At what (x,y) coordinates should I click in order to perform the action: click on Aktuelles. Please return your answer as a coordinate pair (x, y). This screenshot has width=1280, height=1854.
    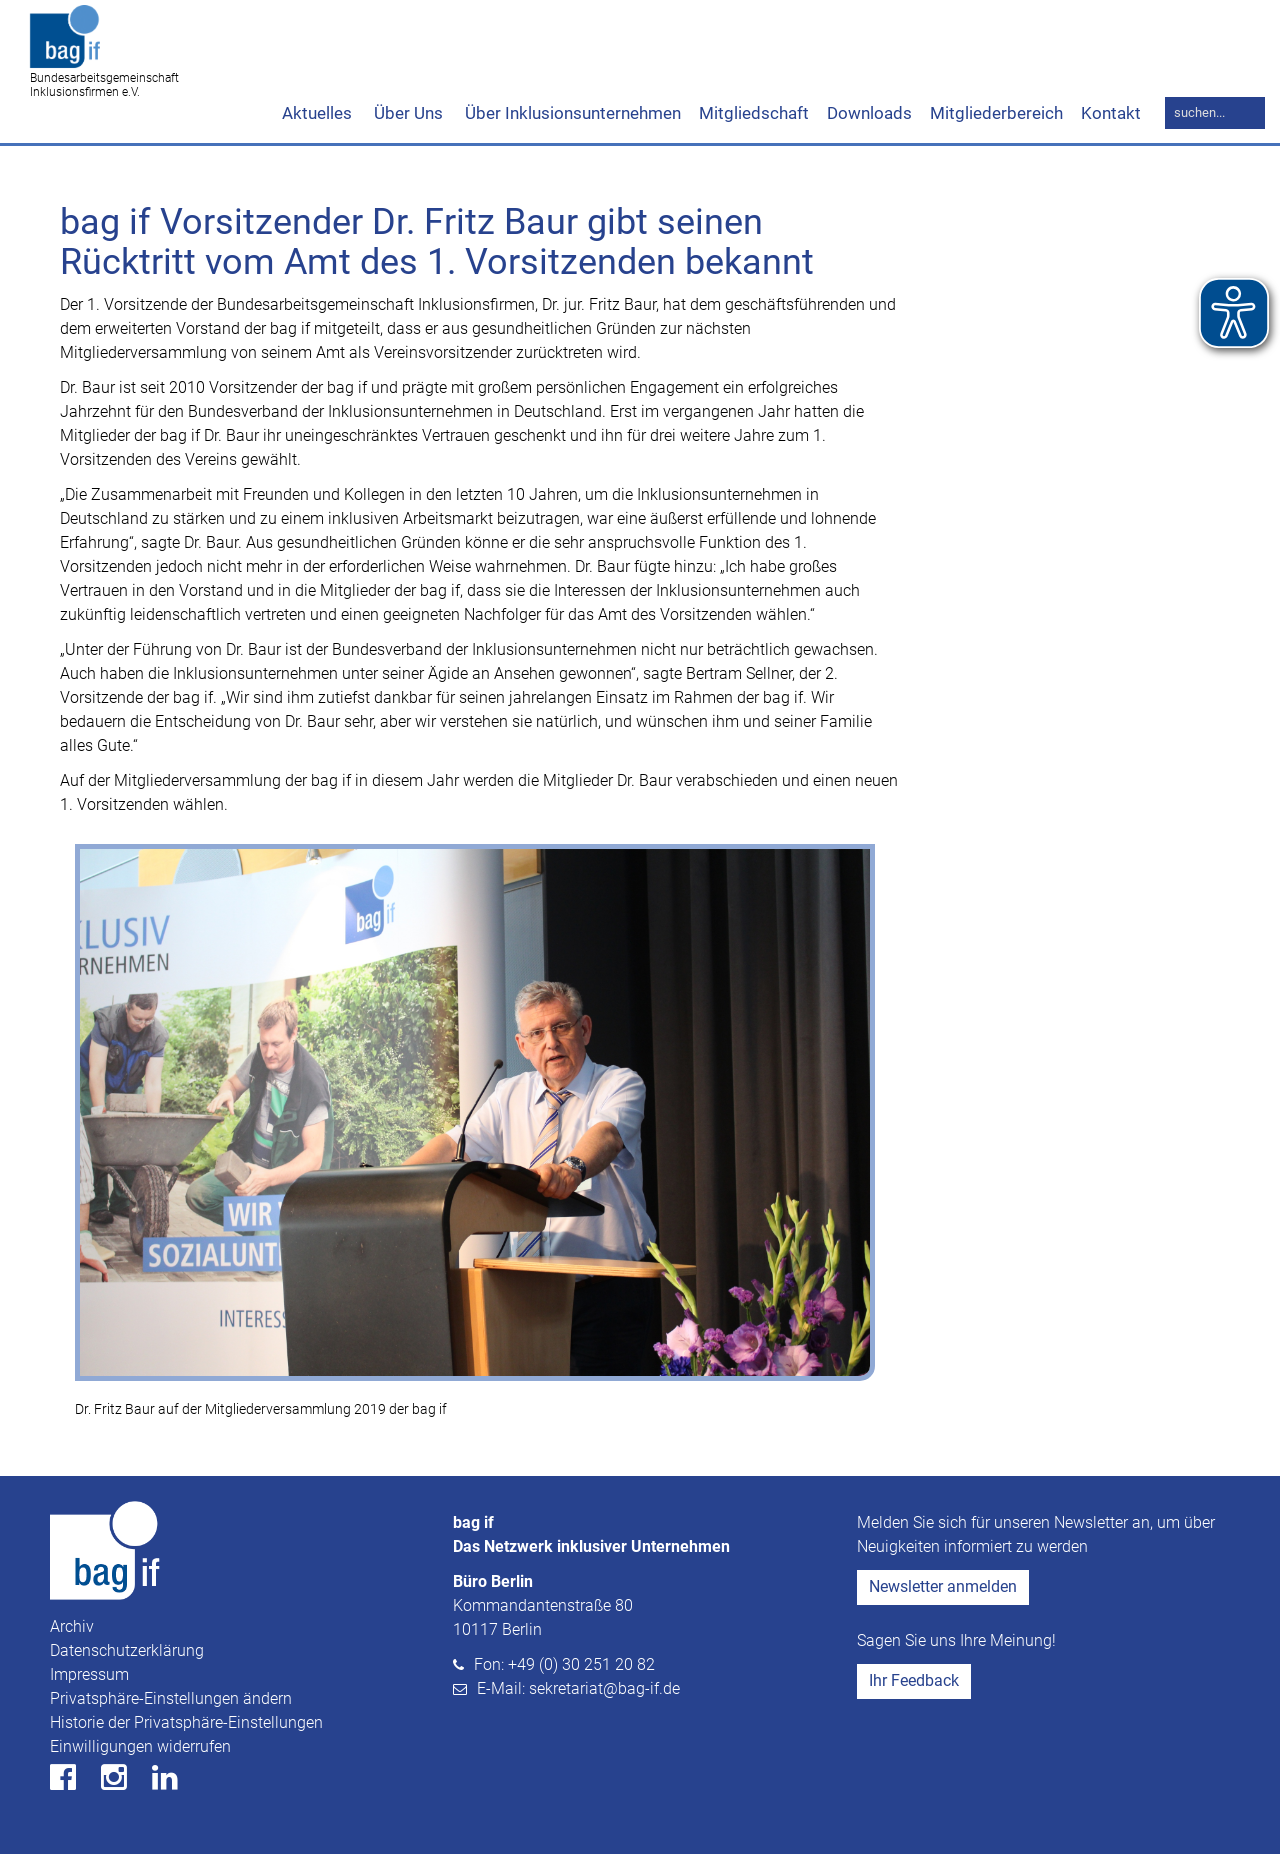
    Looking at the image, I should click on (317, 113).